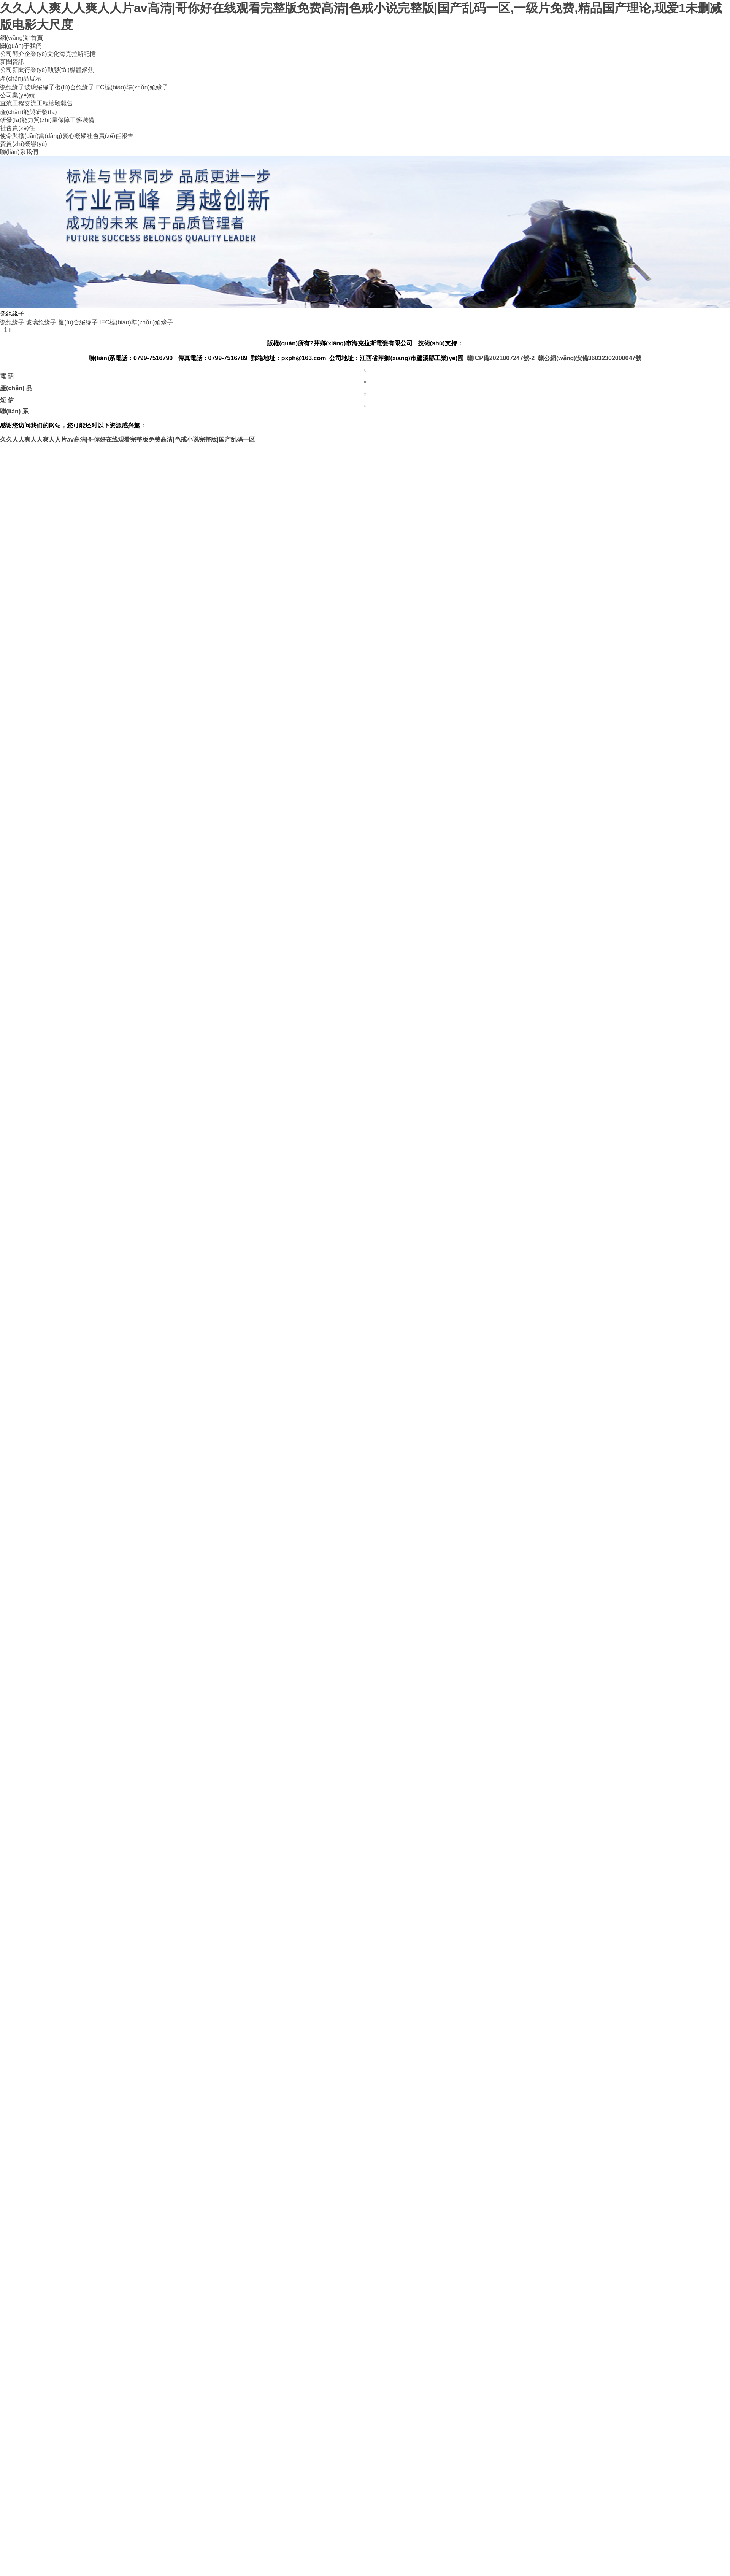 Image resolution: width=730 pixels, height=2576 pixels. Describe the element at coordinates (39, 87) in the screenshot. I see `玻璃絕緣子` at that location.